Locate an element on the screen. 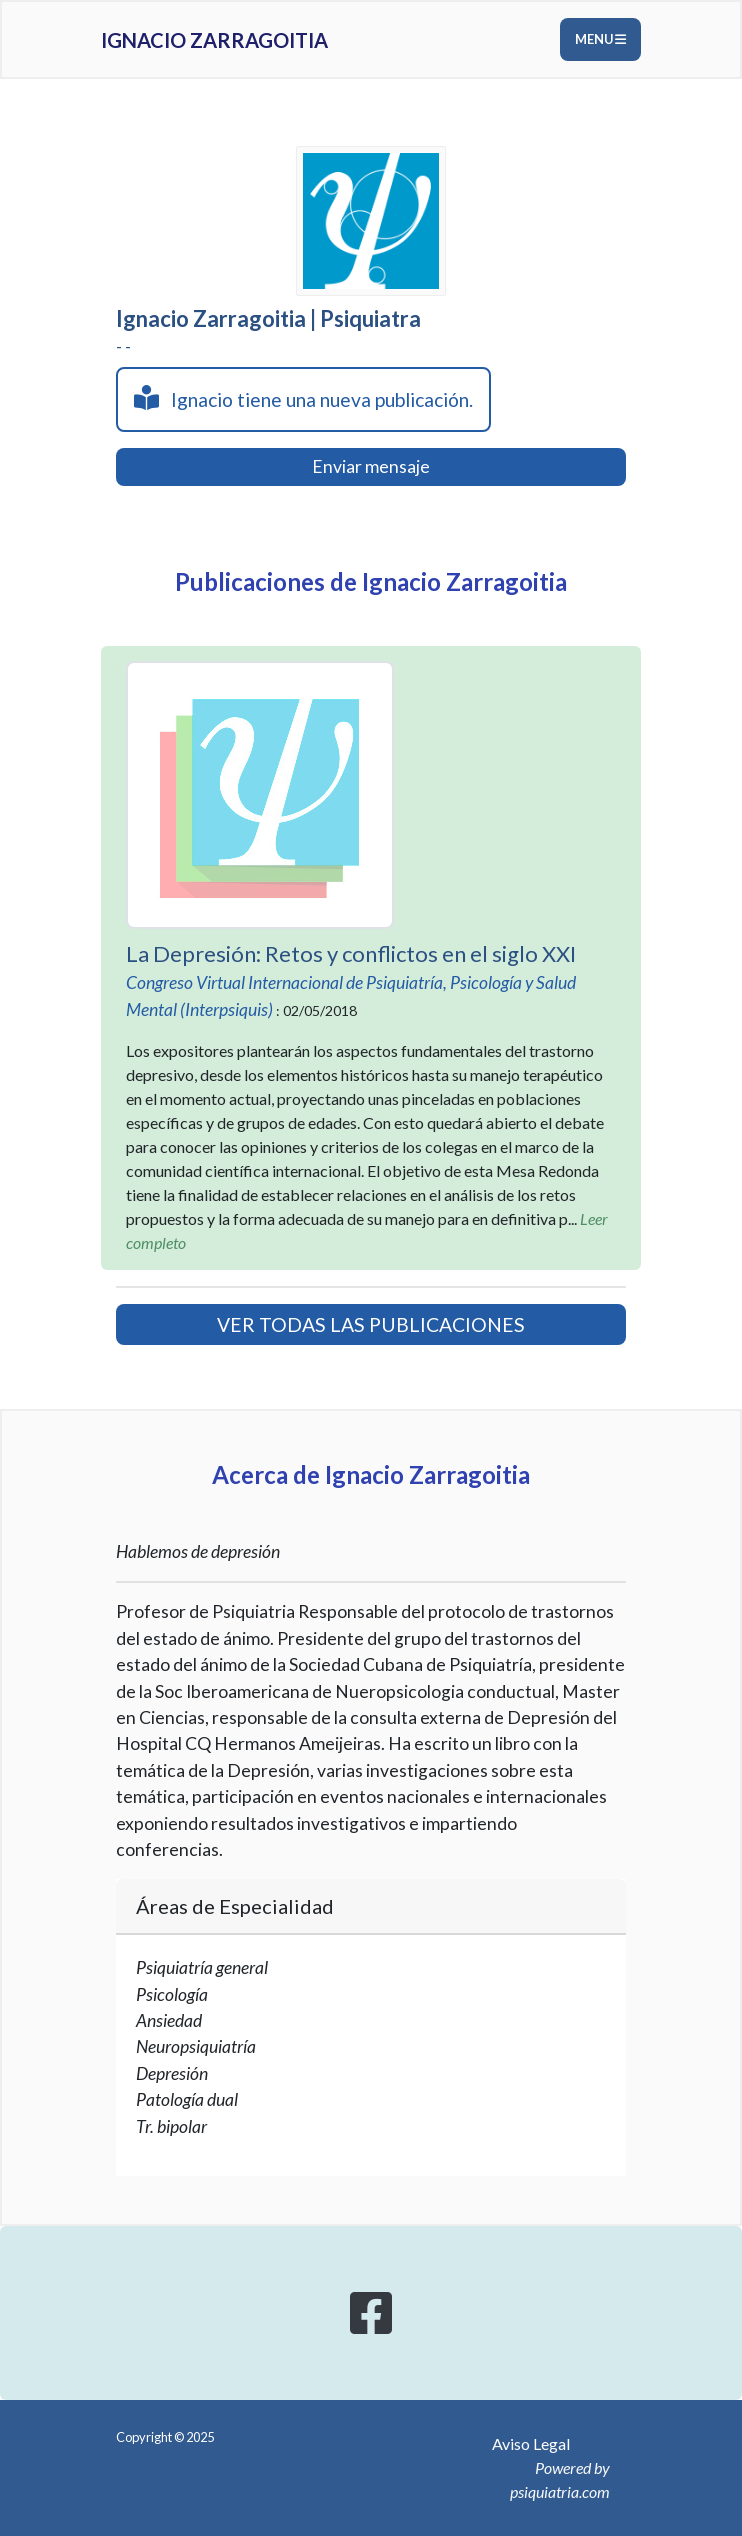 Image resolution: width=742 pixels, height=2536 pixels. Menu [Toggle navigation] is located at coordinates (600, 39).